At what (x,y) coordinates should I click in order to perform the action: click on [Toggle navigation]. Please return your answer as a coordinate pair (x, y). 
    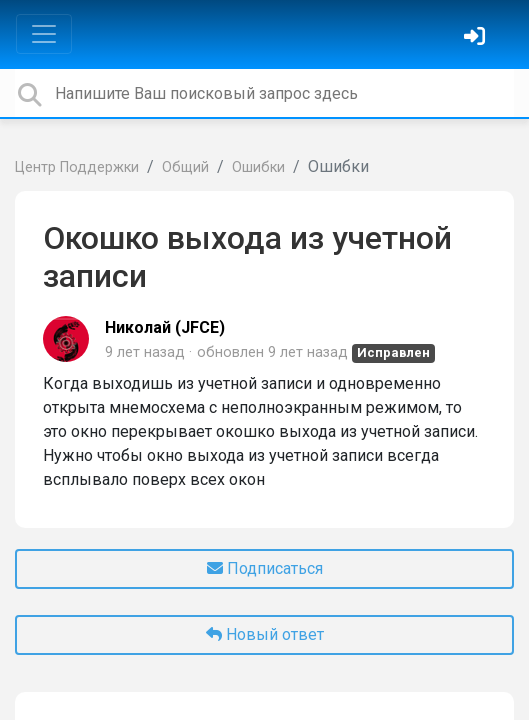
    Looking at the image, I should click on (44, 34).